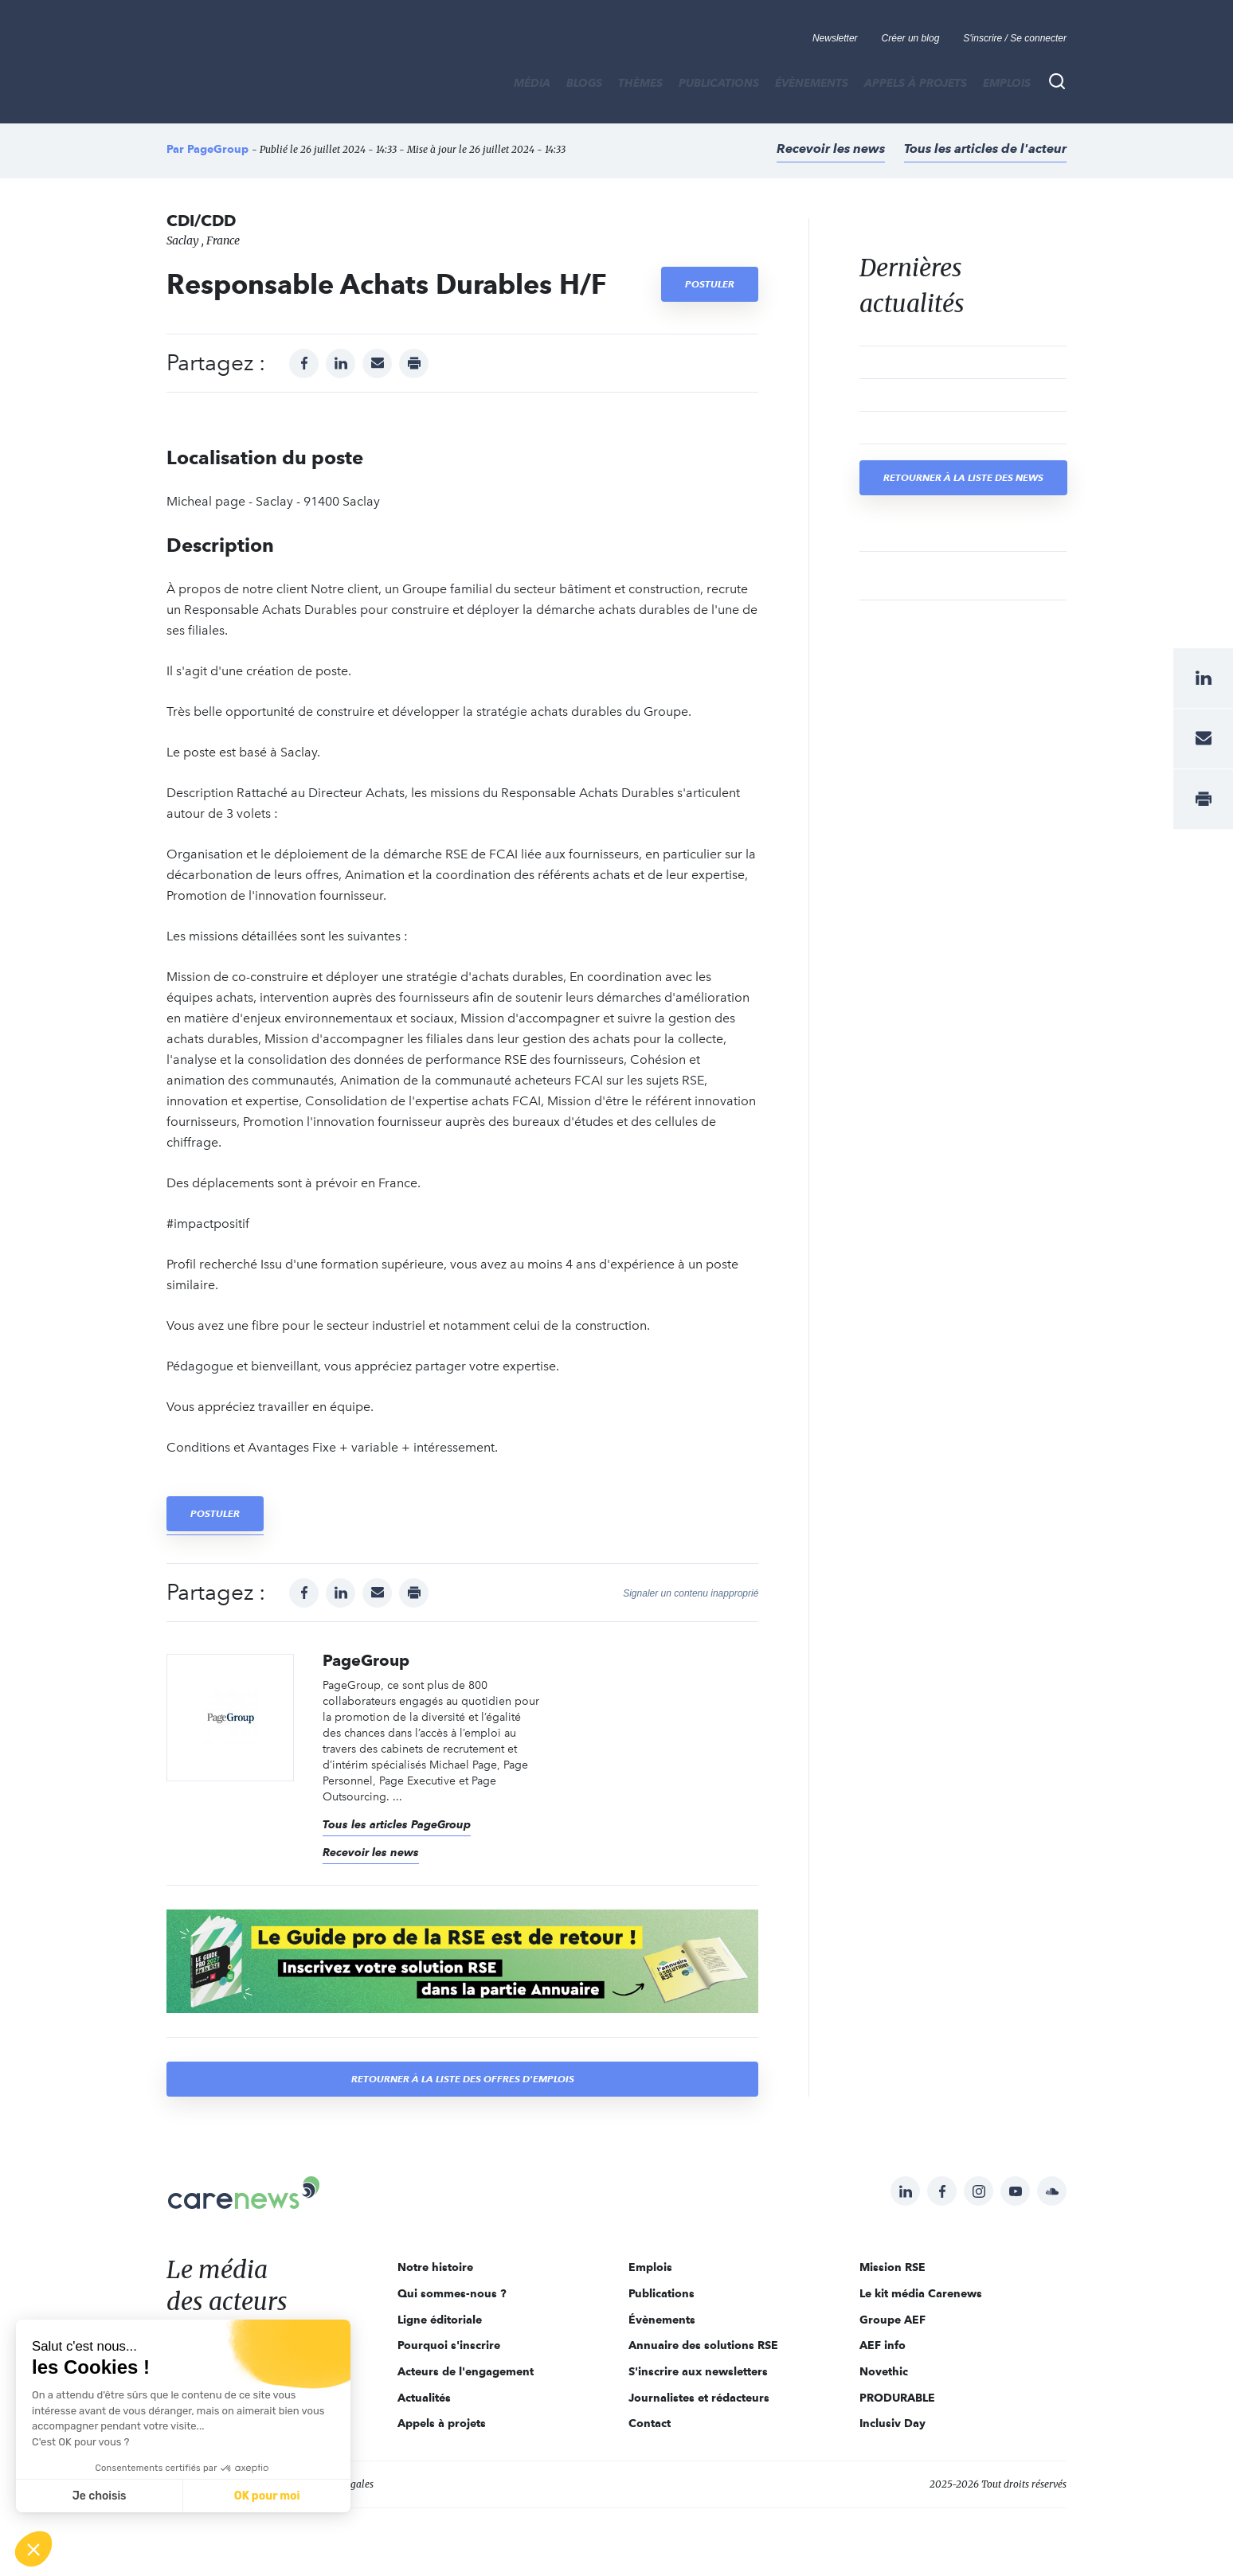  Describe the element at coordinates (911, 38) in the screenshot. I see `Créer un blog` at that location.